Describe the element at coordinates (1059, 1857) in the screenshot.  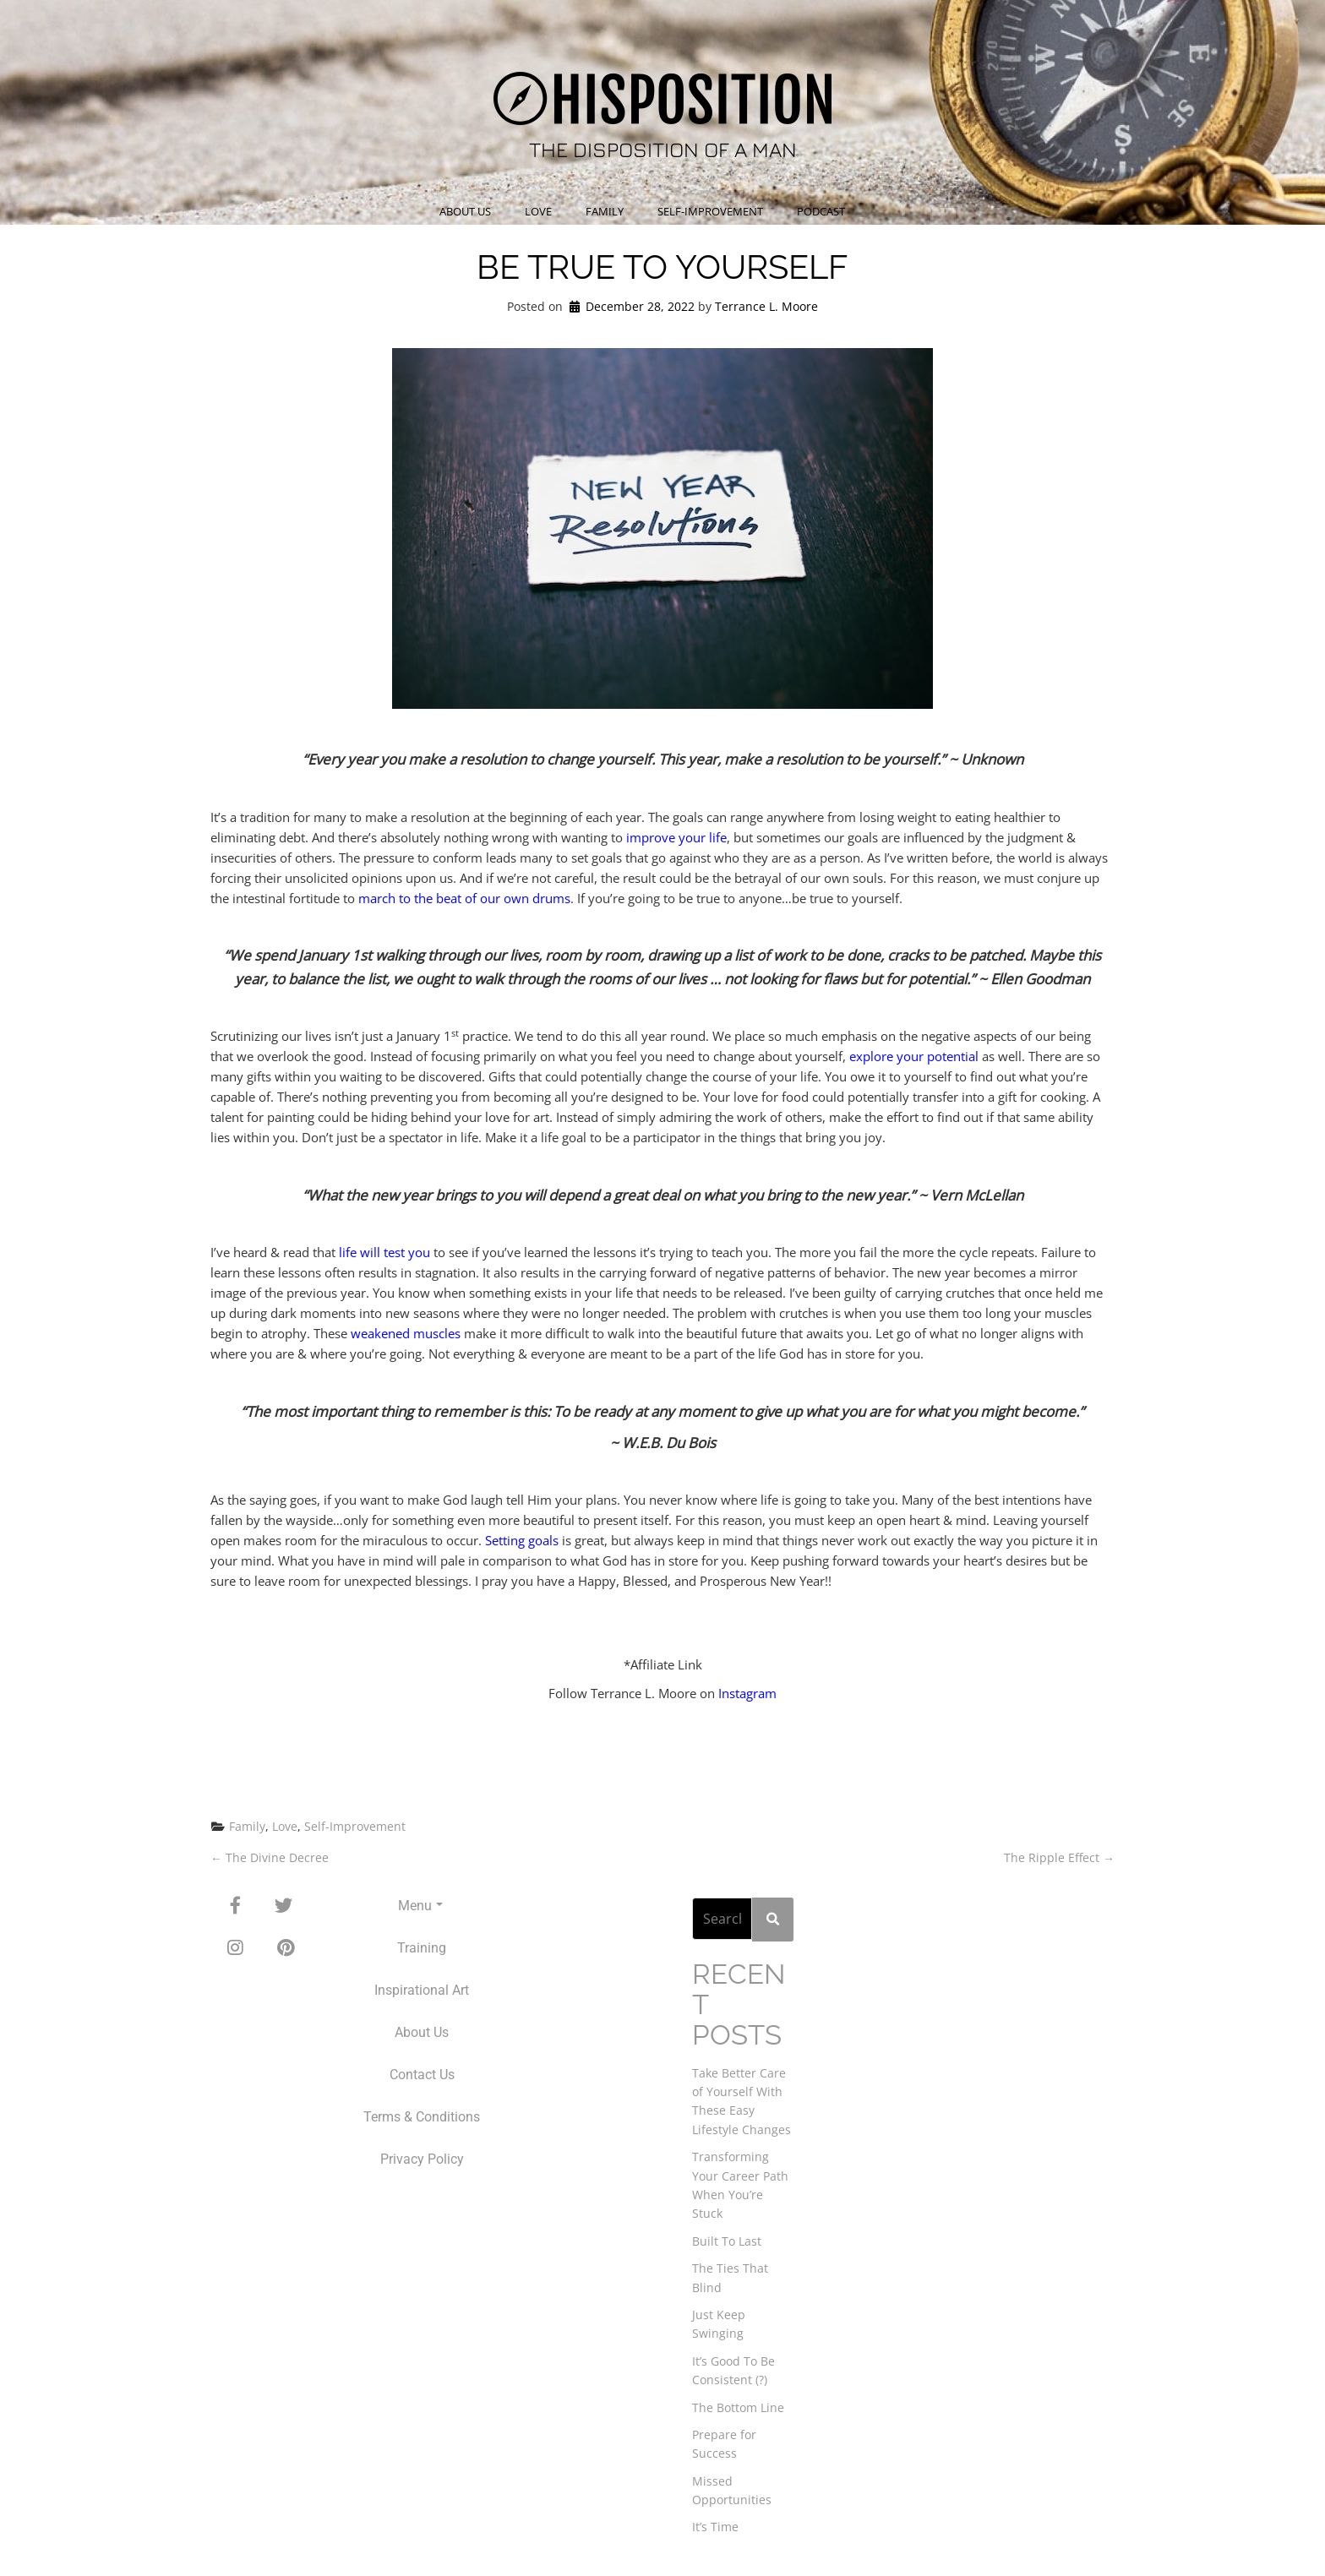
I see `The Ripple Effect` at that location.